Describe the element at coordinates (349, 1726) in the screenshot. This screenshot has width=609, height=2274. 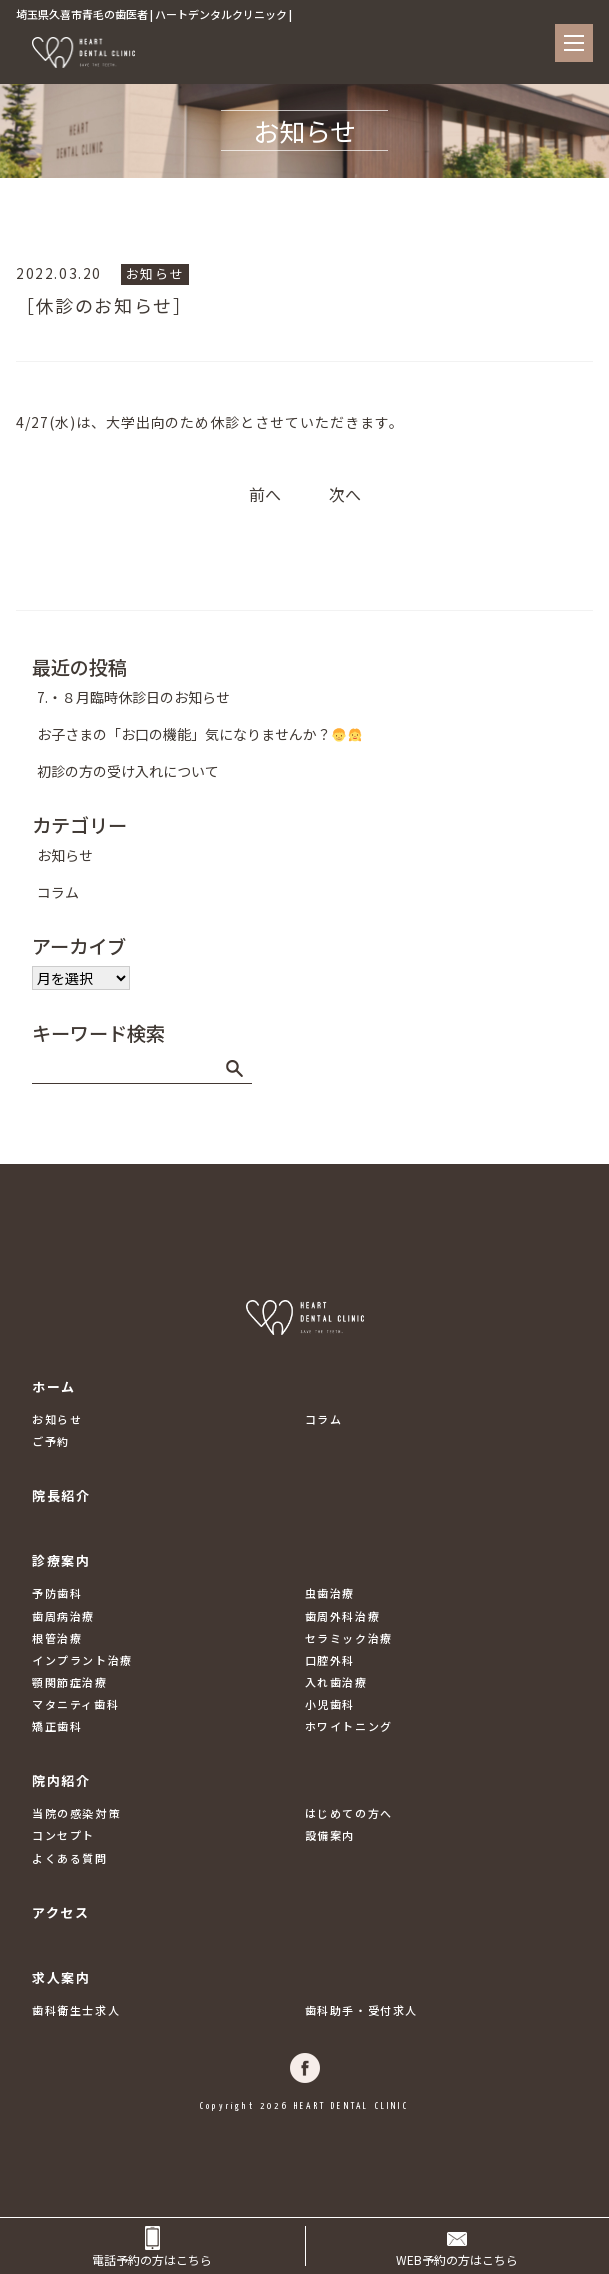
I see `ホワイトニング` at that location.